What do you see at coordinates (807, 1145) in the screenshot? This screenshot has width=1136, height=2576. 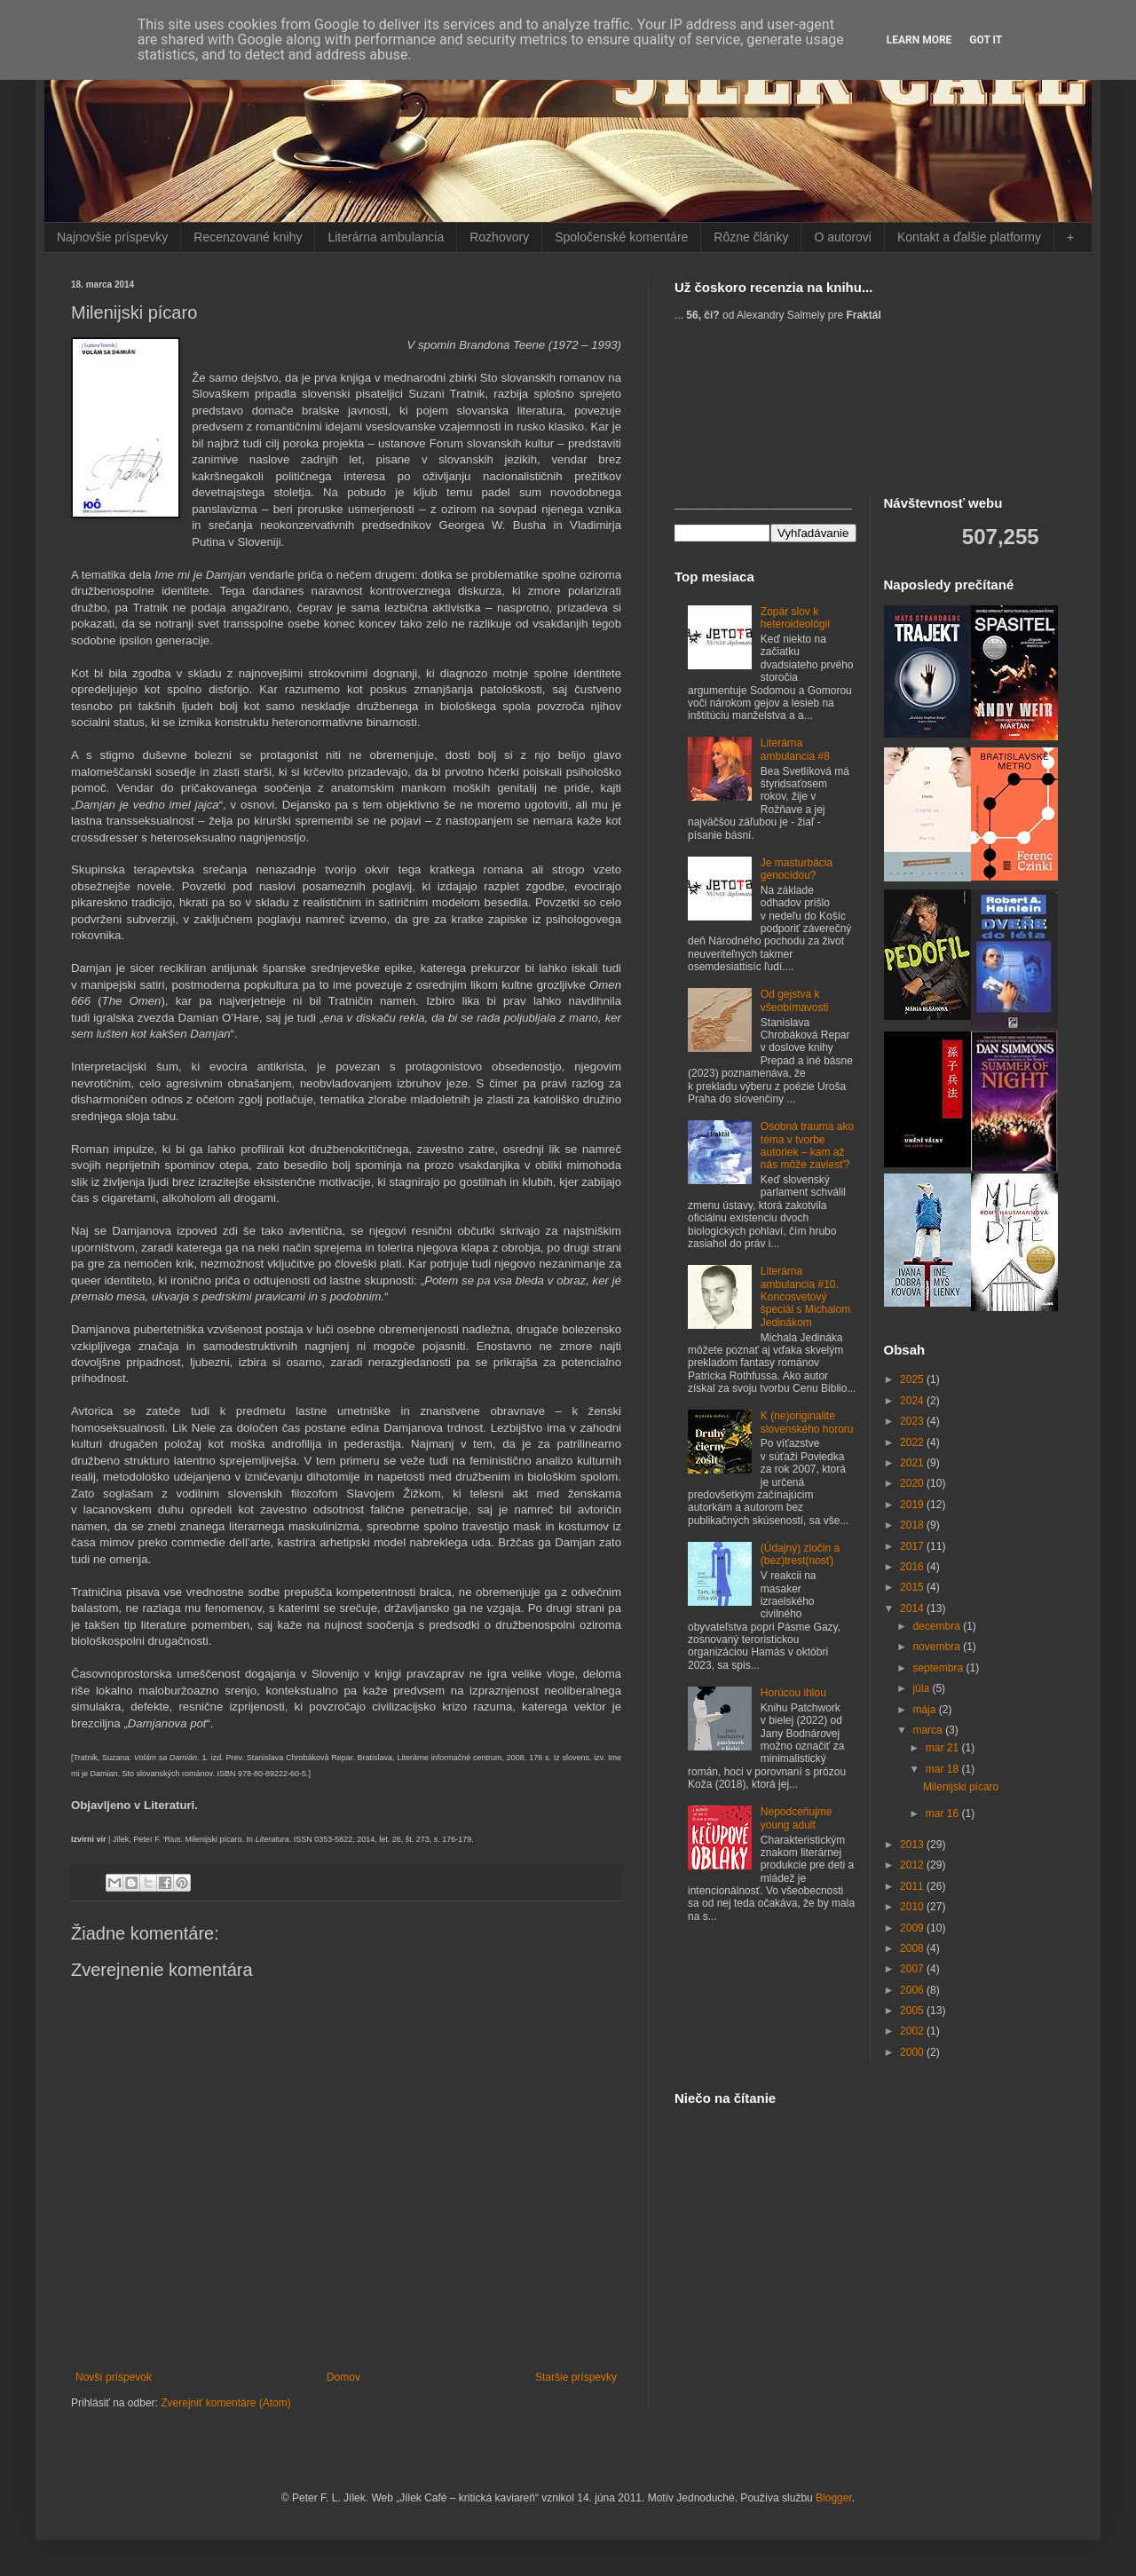 I see `Osobná trauma ako téma v tvorbe autoriek – kam až nás môže zaviesť?` at bounding box center [807, 1145].